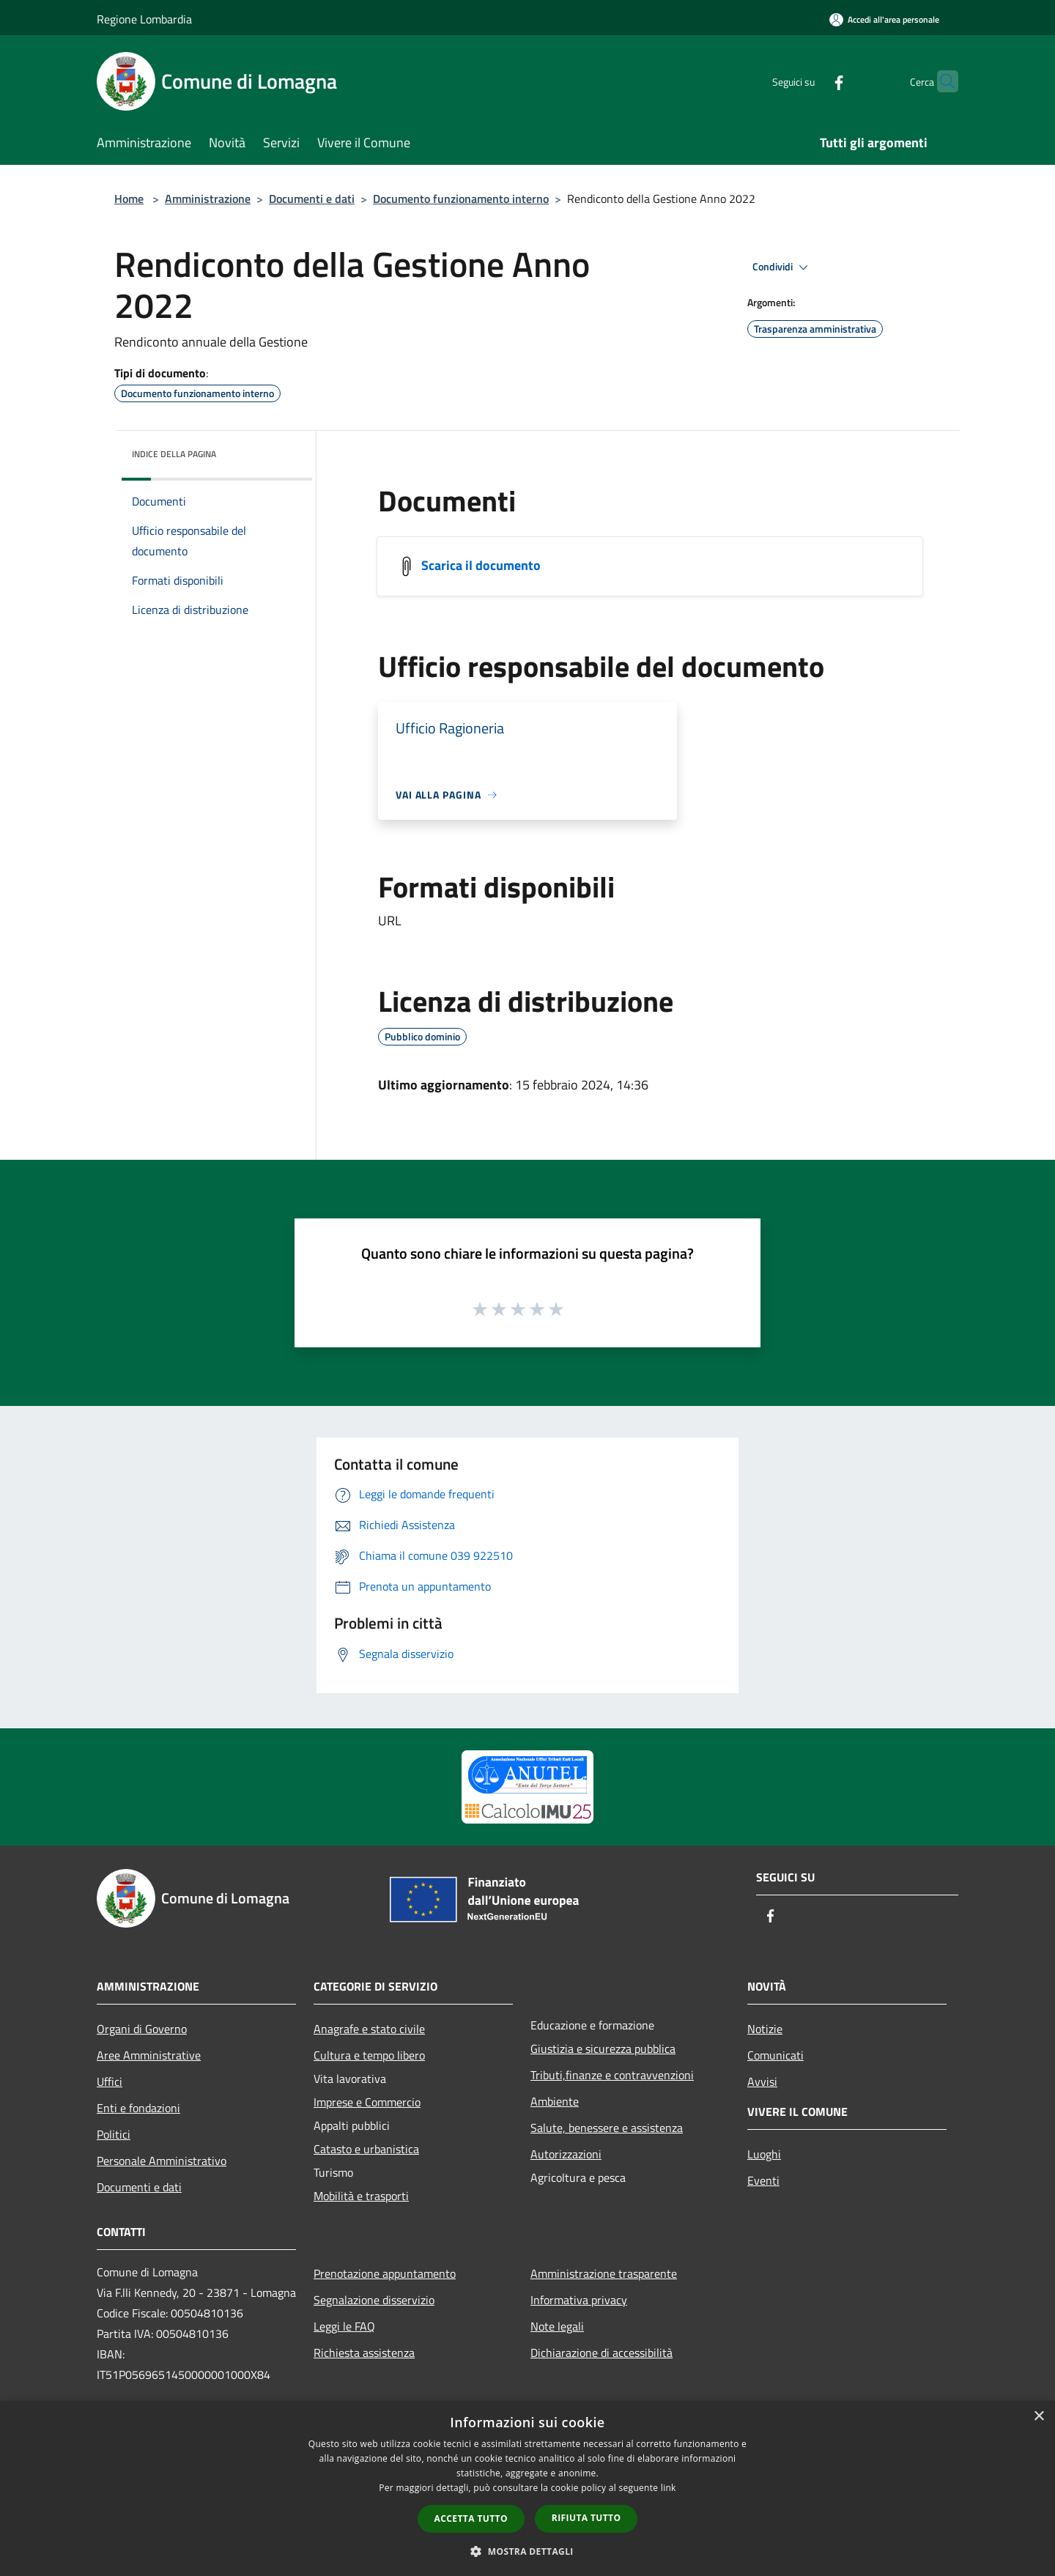  I want to click on [Facebook], so click(810, 81).